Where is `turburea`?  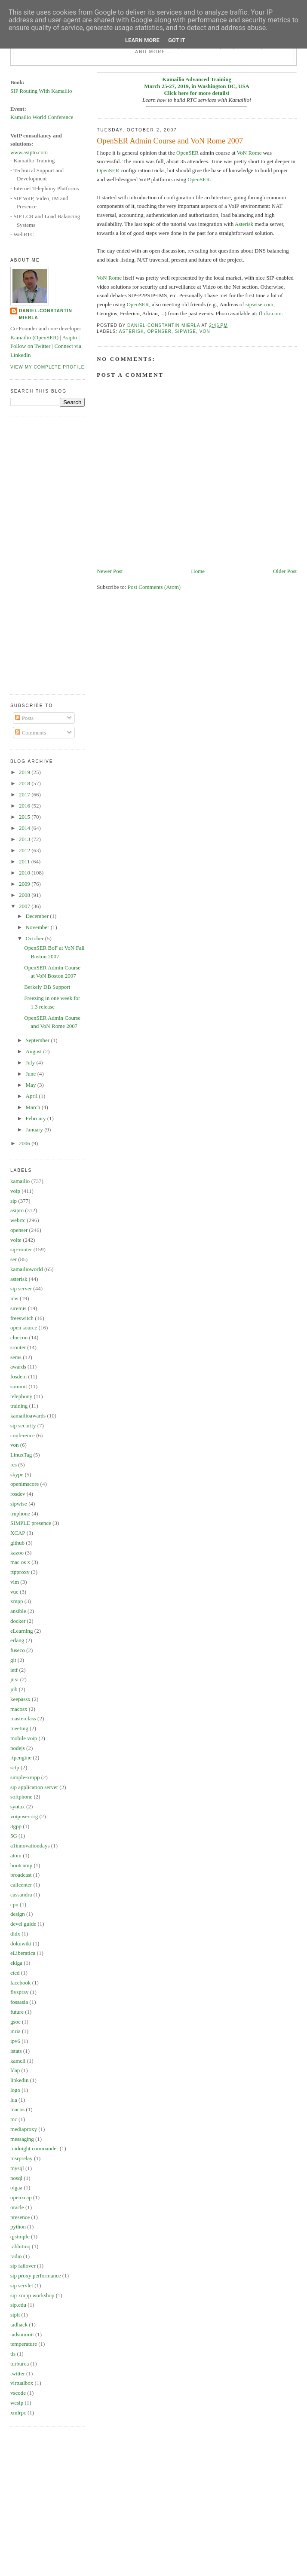
turburea is located at coordinates (19, 2363).